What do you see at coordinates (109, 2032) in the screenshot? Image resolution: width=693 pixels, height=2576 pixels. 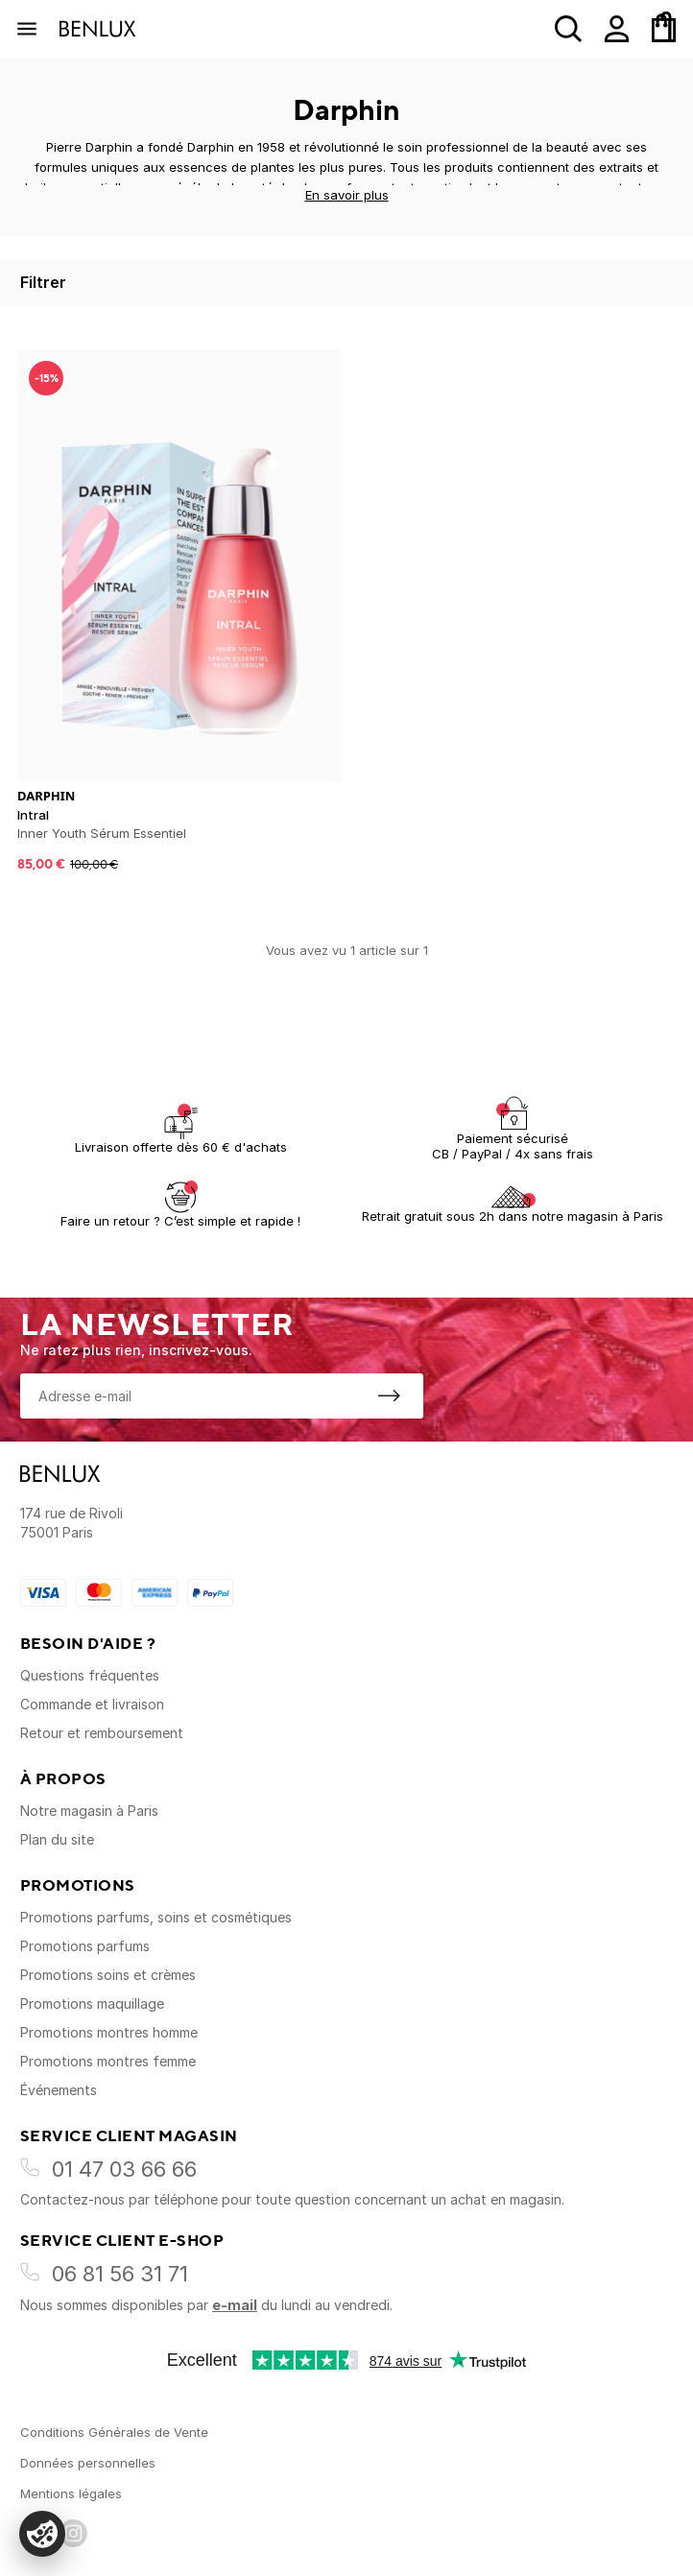 I see `Promotions montres homme` at bounding box center [109, 2032].